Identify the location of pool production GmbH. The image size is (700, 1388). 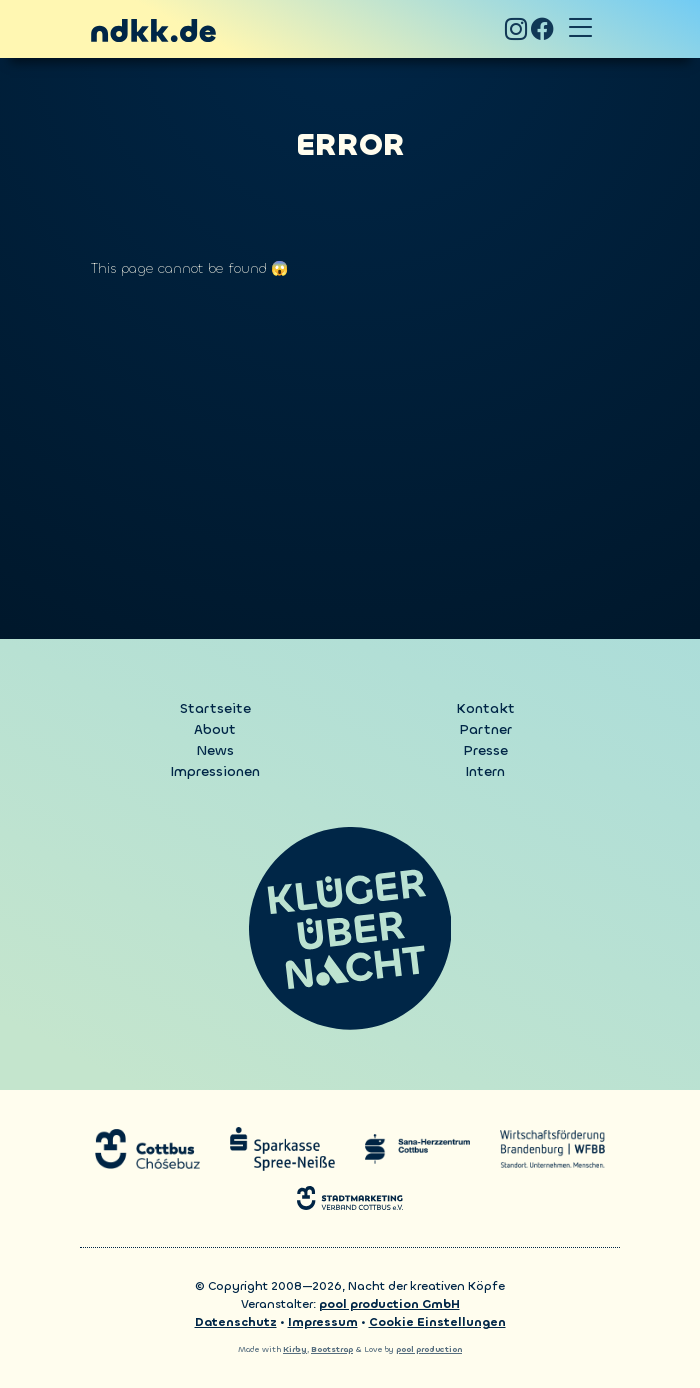
(389, 1304).